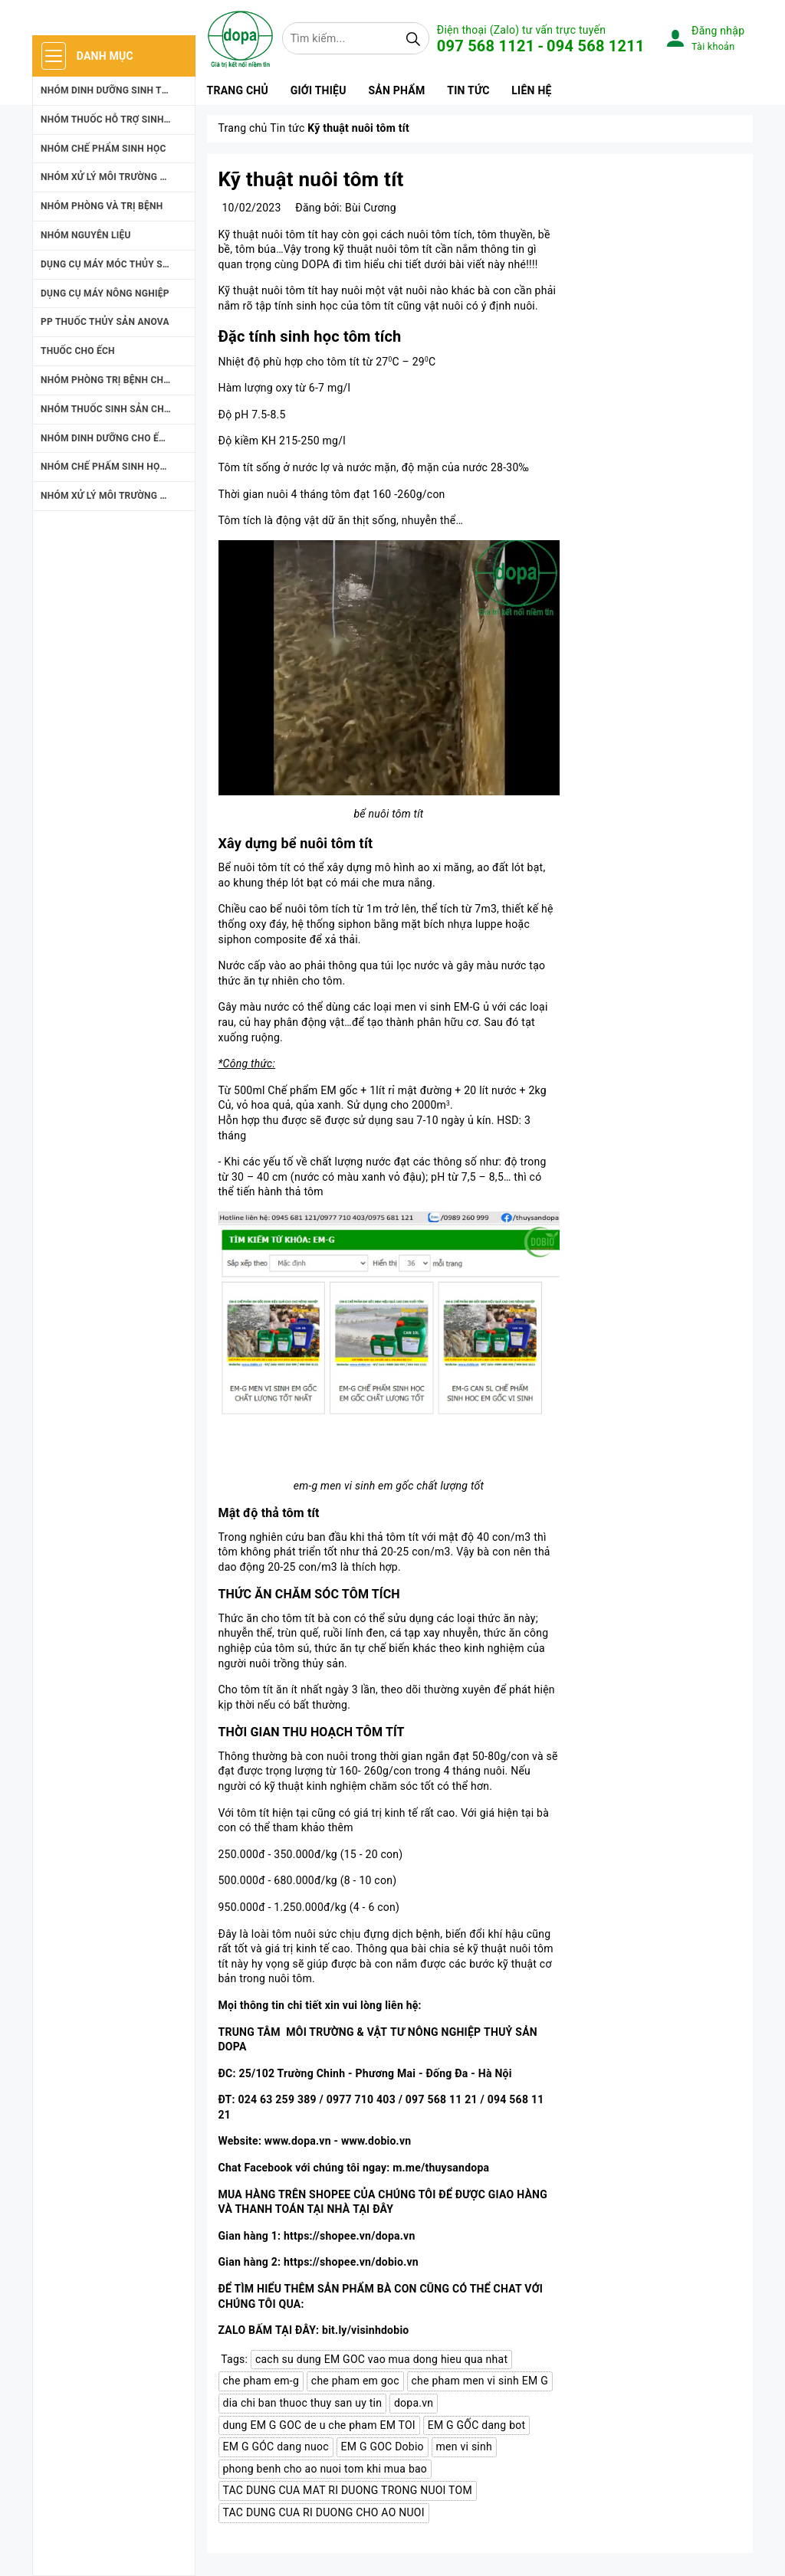 The image size is (785, 2576). What do you see at coordinates (596, 46) in the screenshot?
I see `094 568 1211` at bounding box center [596, 46].